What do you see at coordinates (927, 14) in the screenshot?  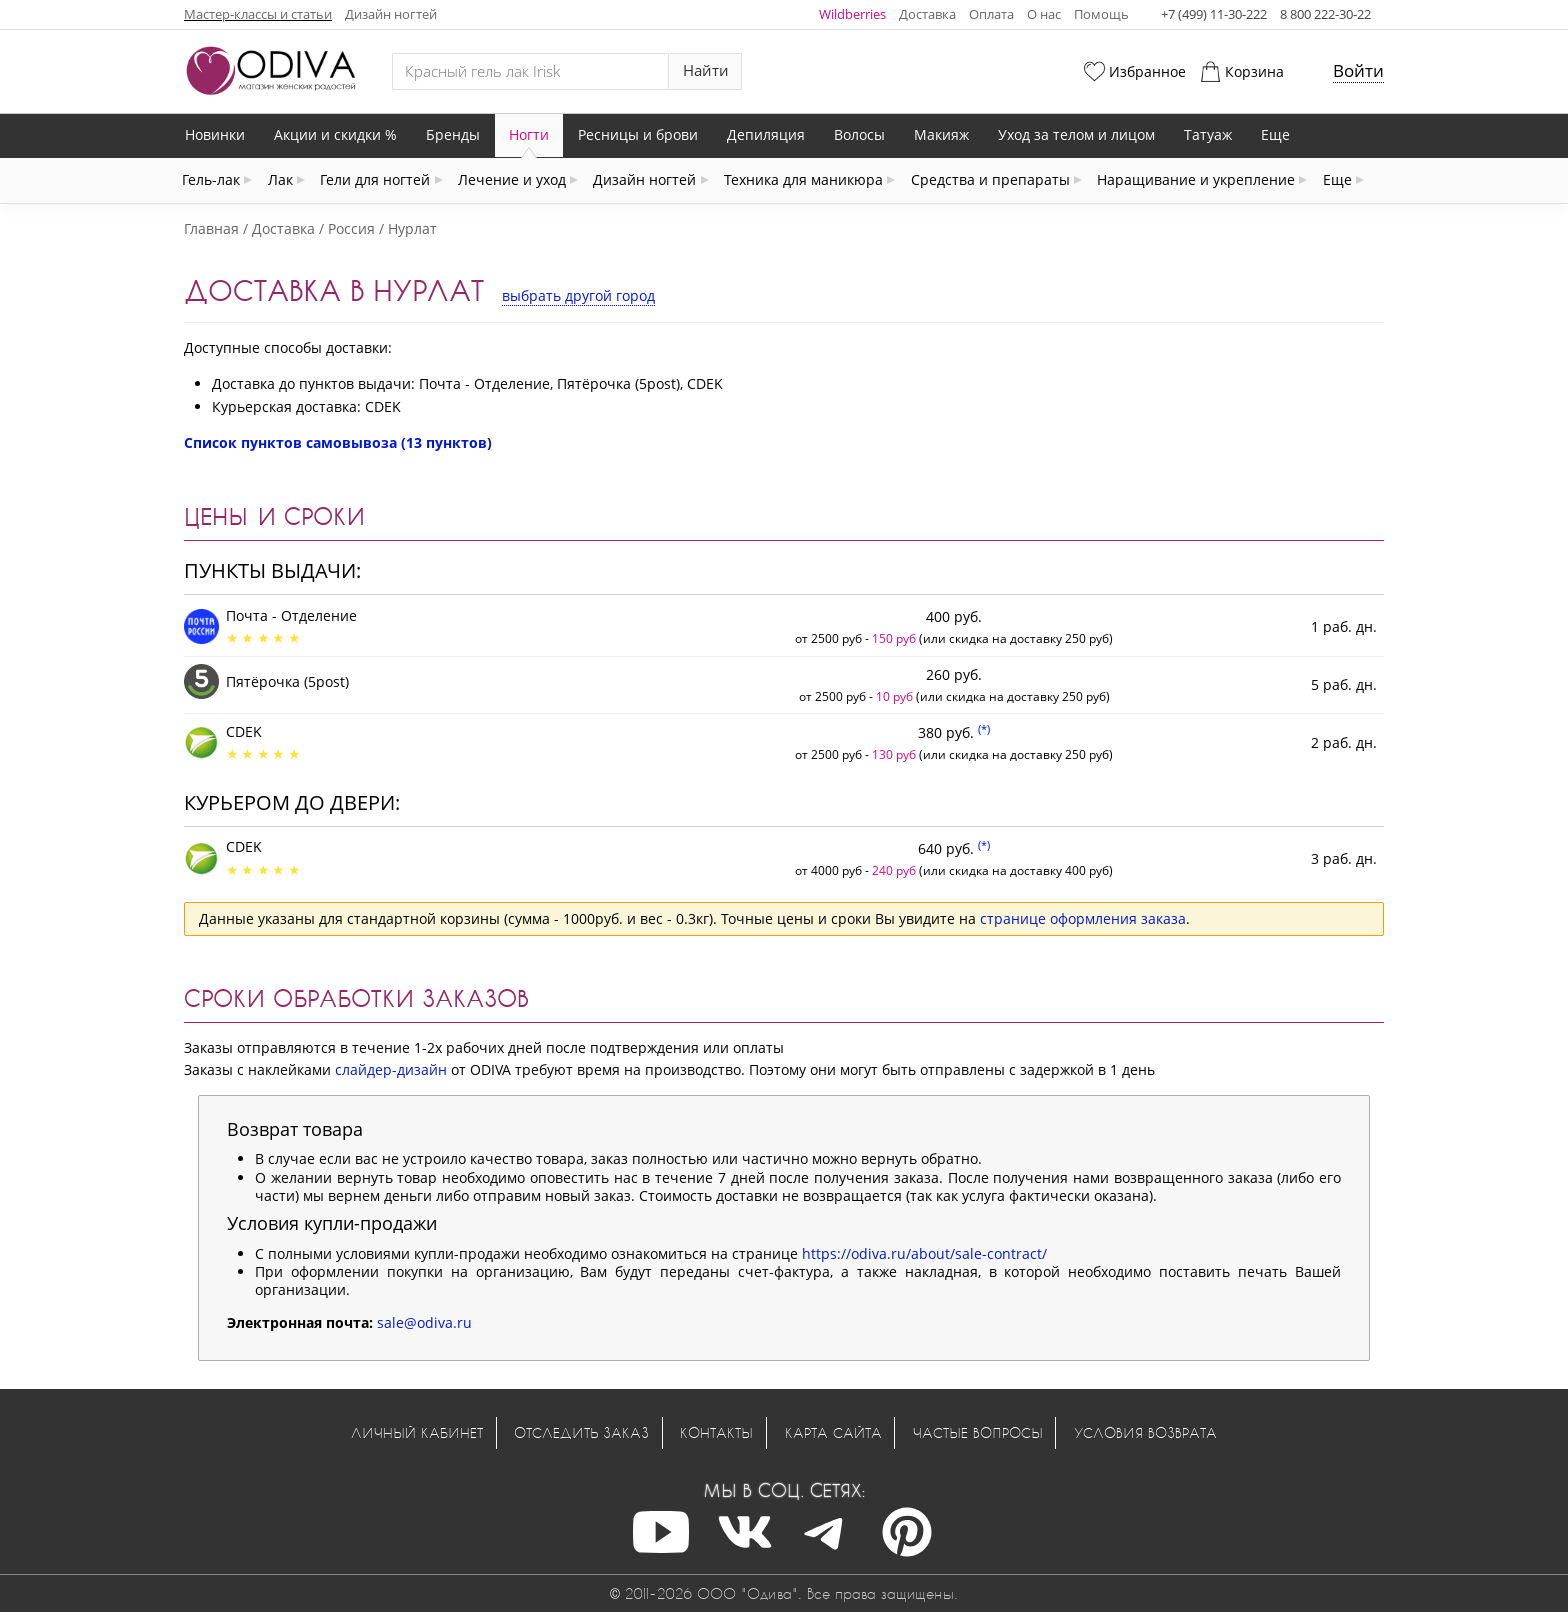 I see `Доставка` at bounding box center [927, 14].